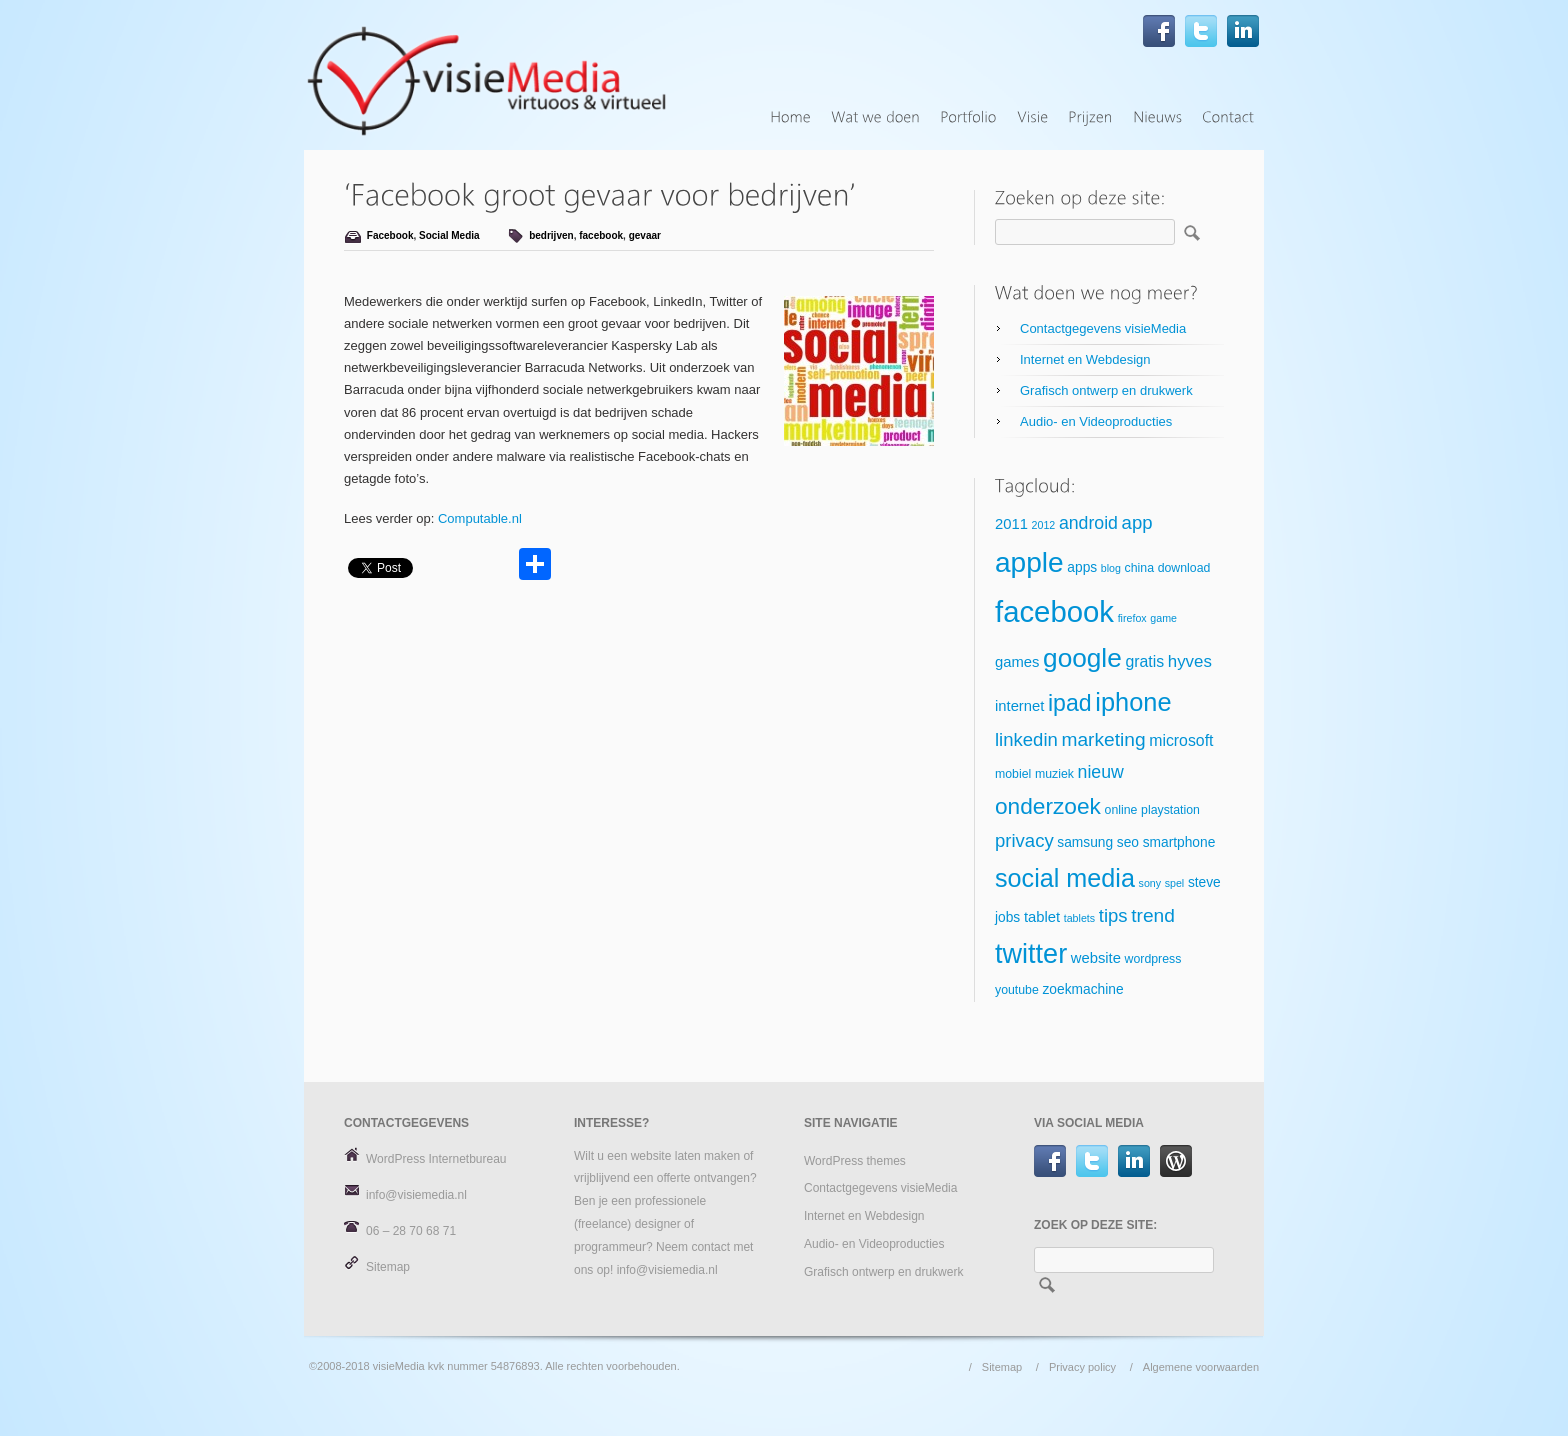 The width and height of the screenshot is (1568, 1436). What do you see at coordinates (1017, 990) in the screenshot?
I see `youtube [youtube (5 items)]` at bounding box center [1017, 990].